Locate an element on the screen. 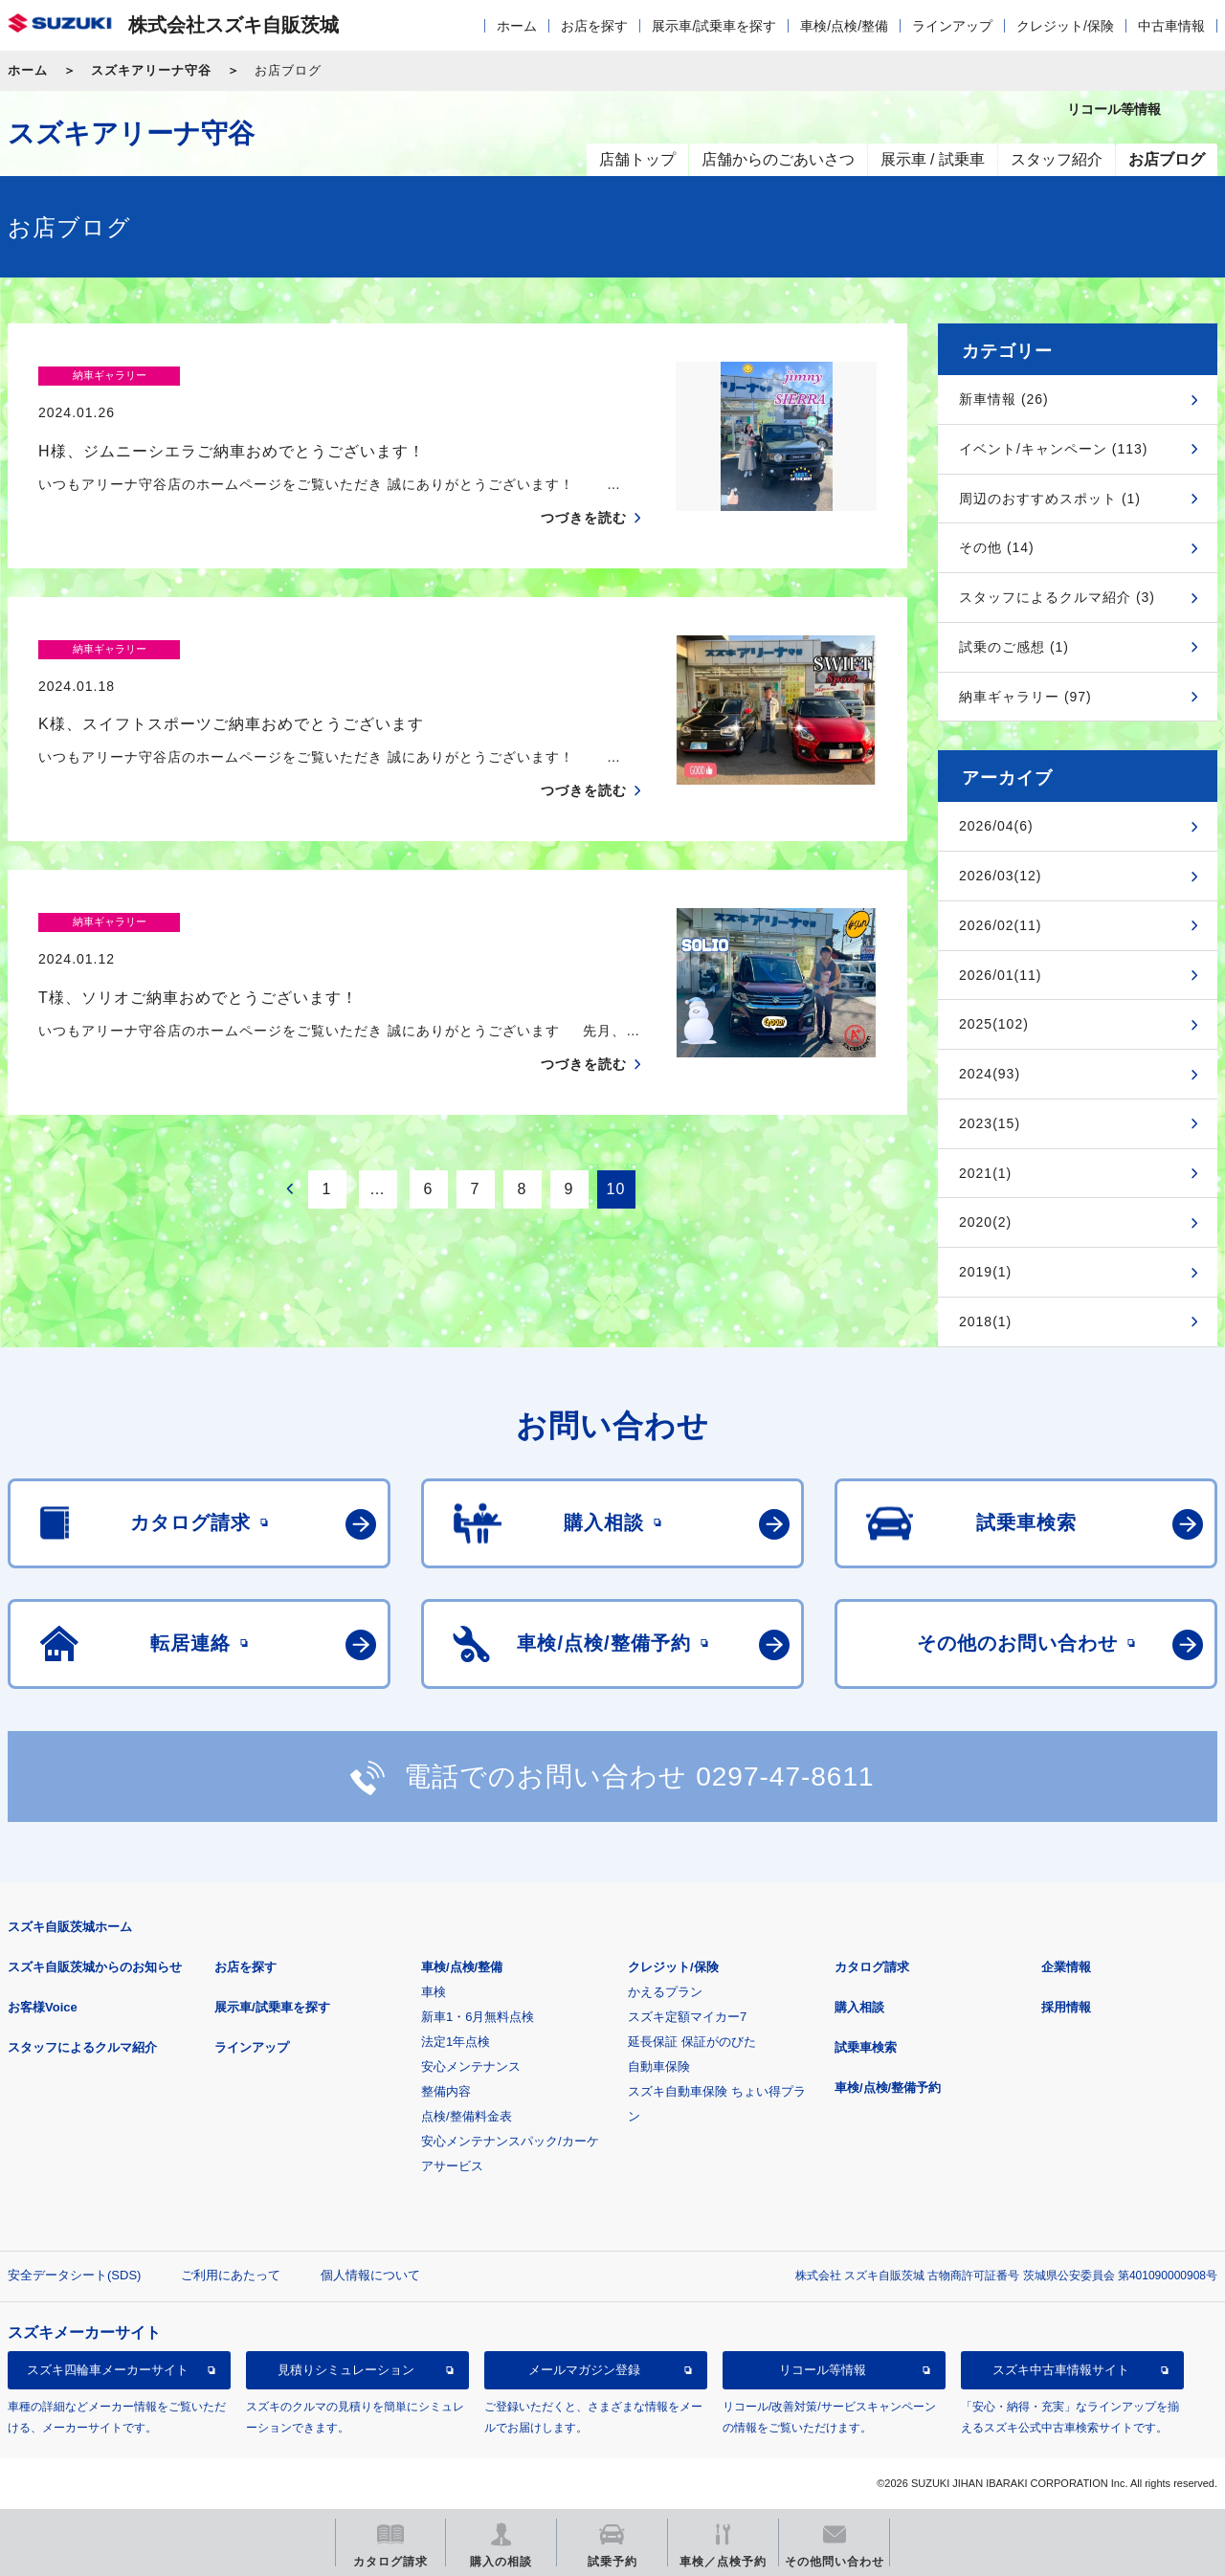  整備内容 is located at coordinates (446, 2091).